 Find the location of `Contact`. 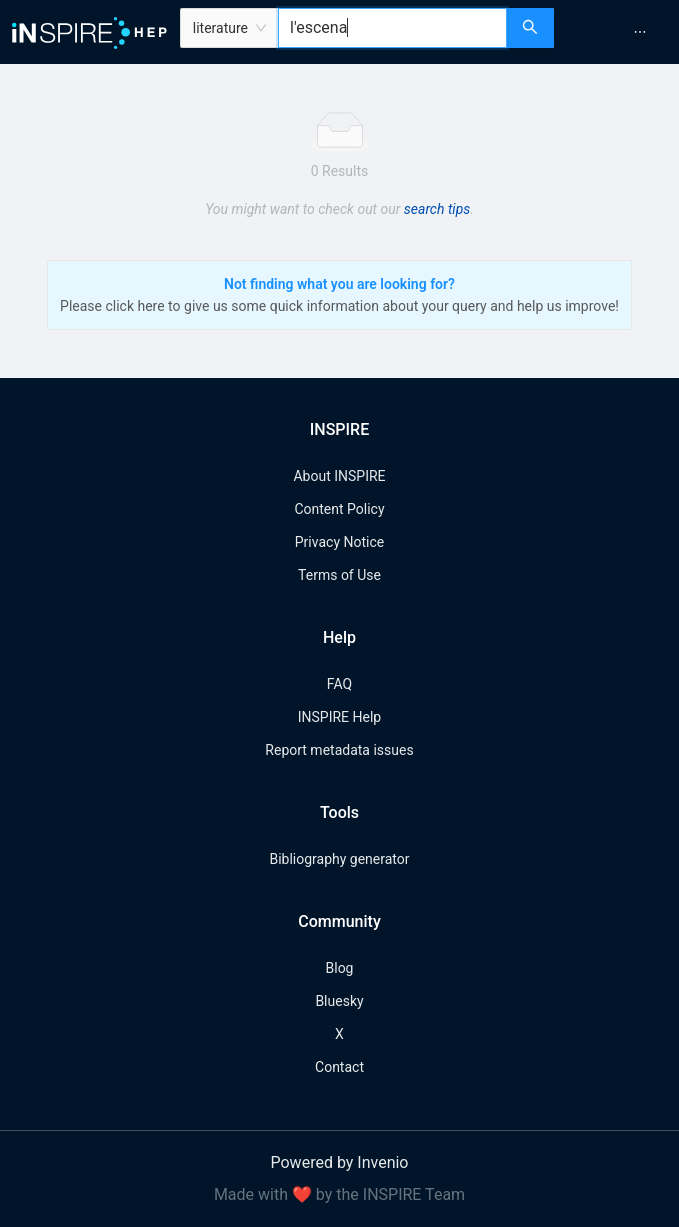

Contact is located at coordinates (339, 1067).